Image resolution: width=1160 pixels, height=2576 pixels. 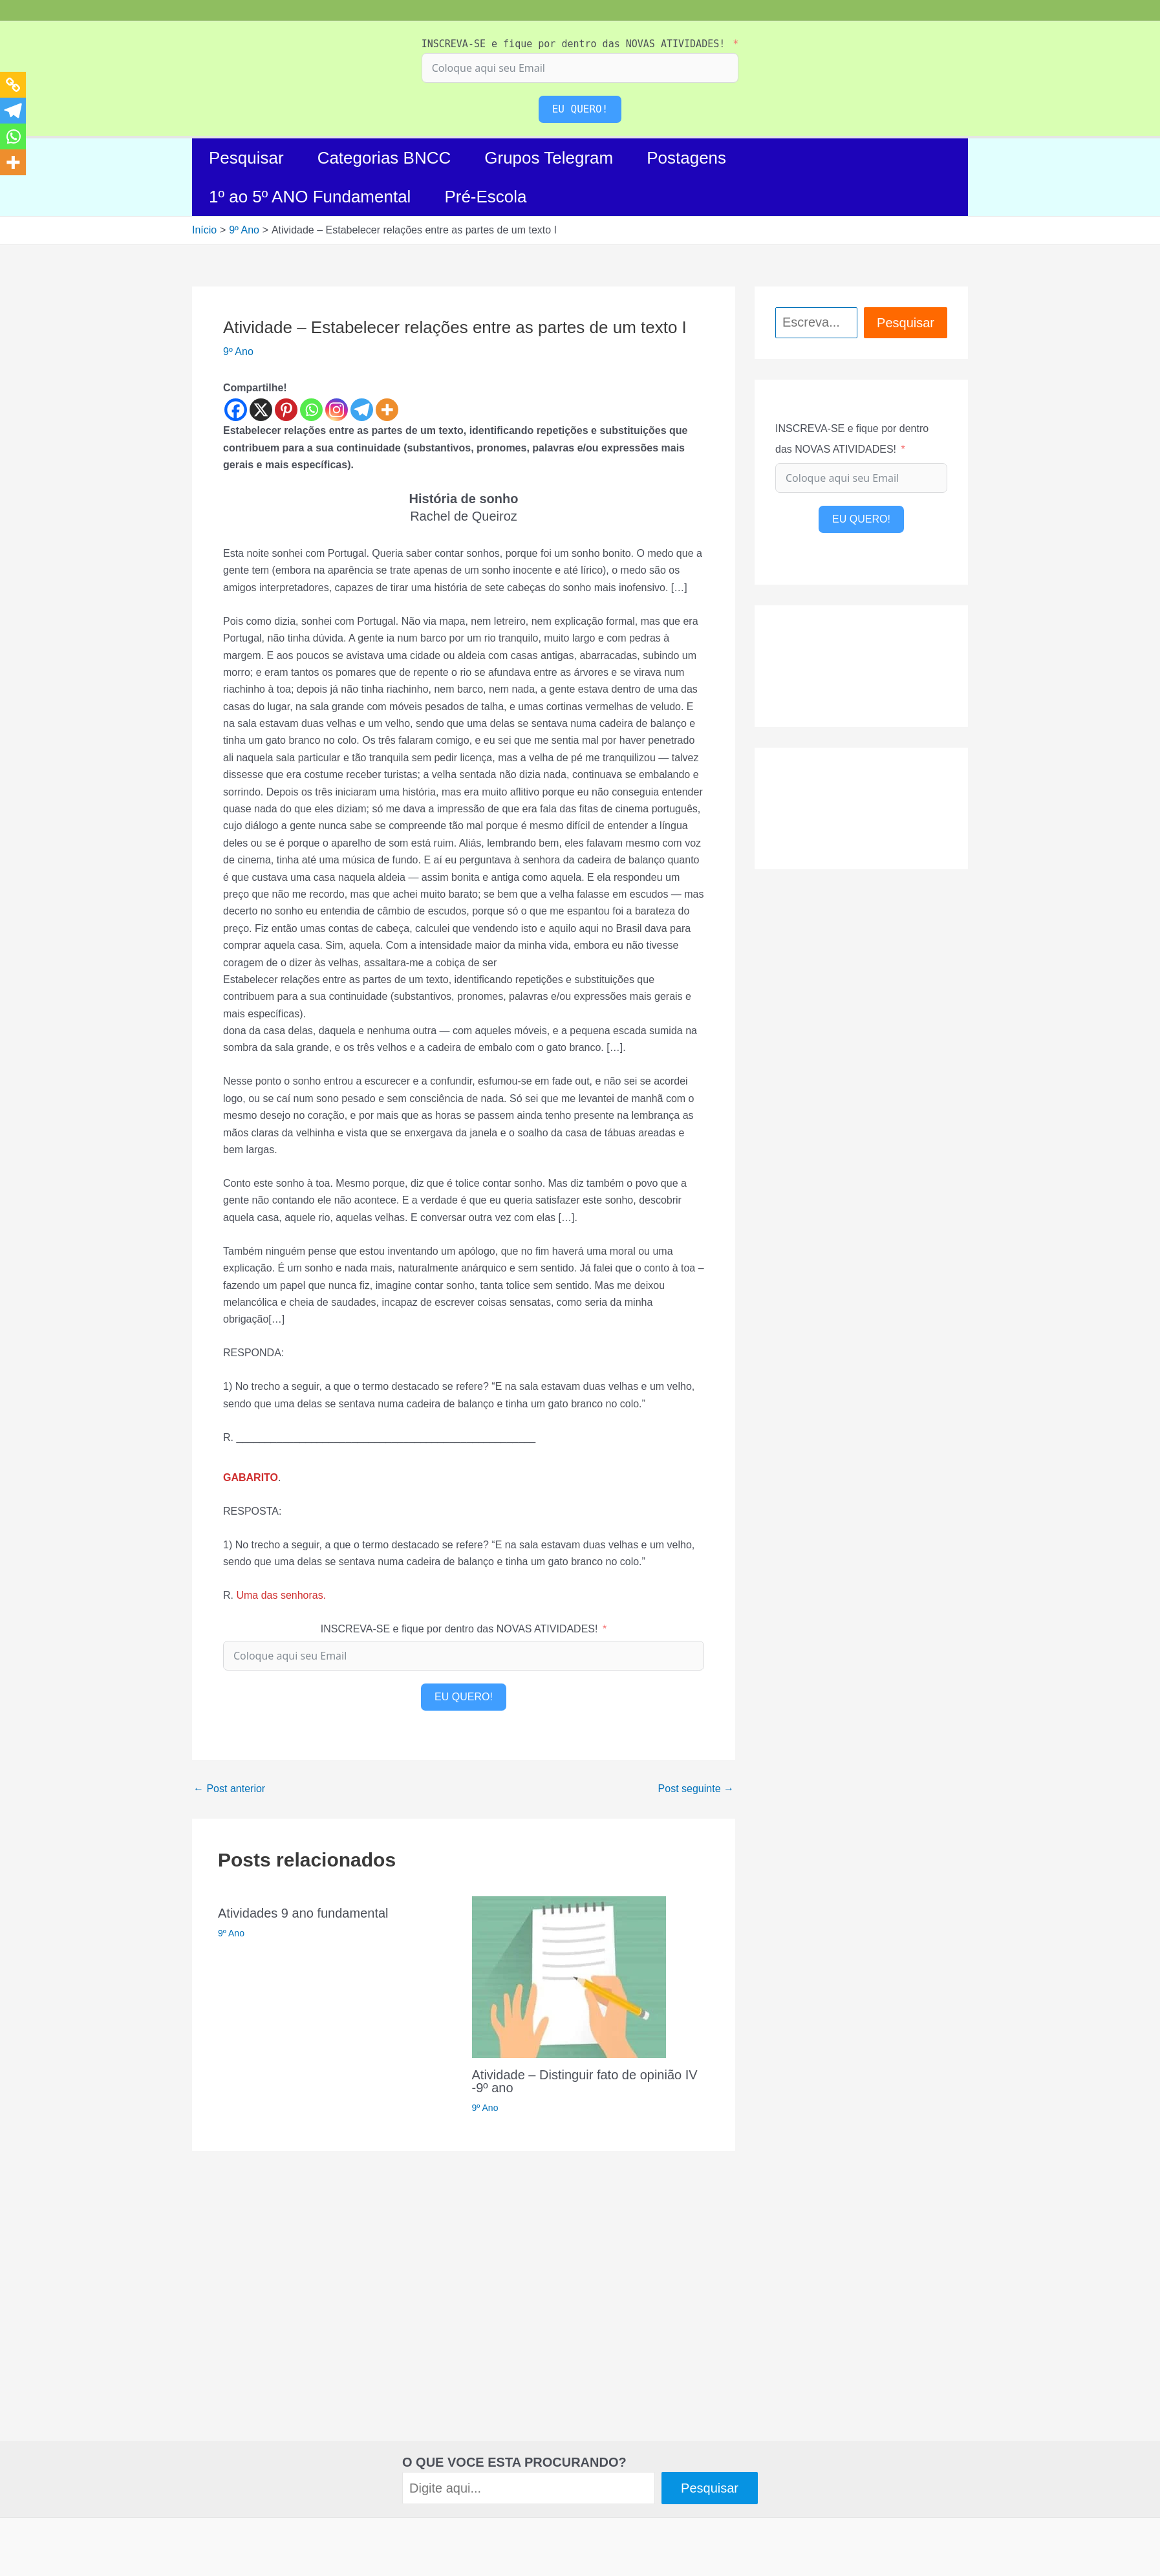 I want to click on Categorias BNCC, so click(x=384, y=158).